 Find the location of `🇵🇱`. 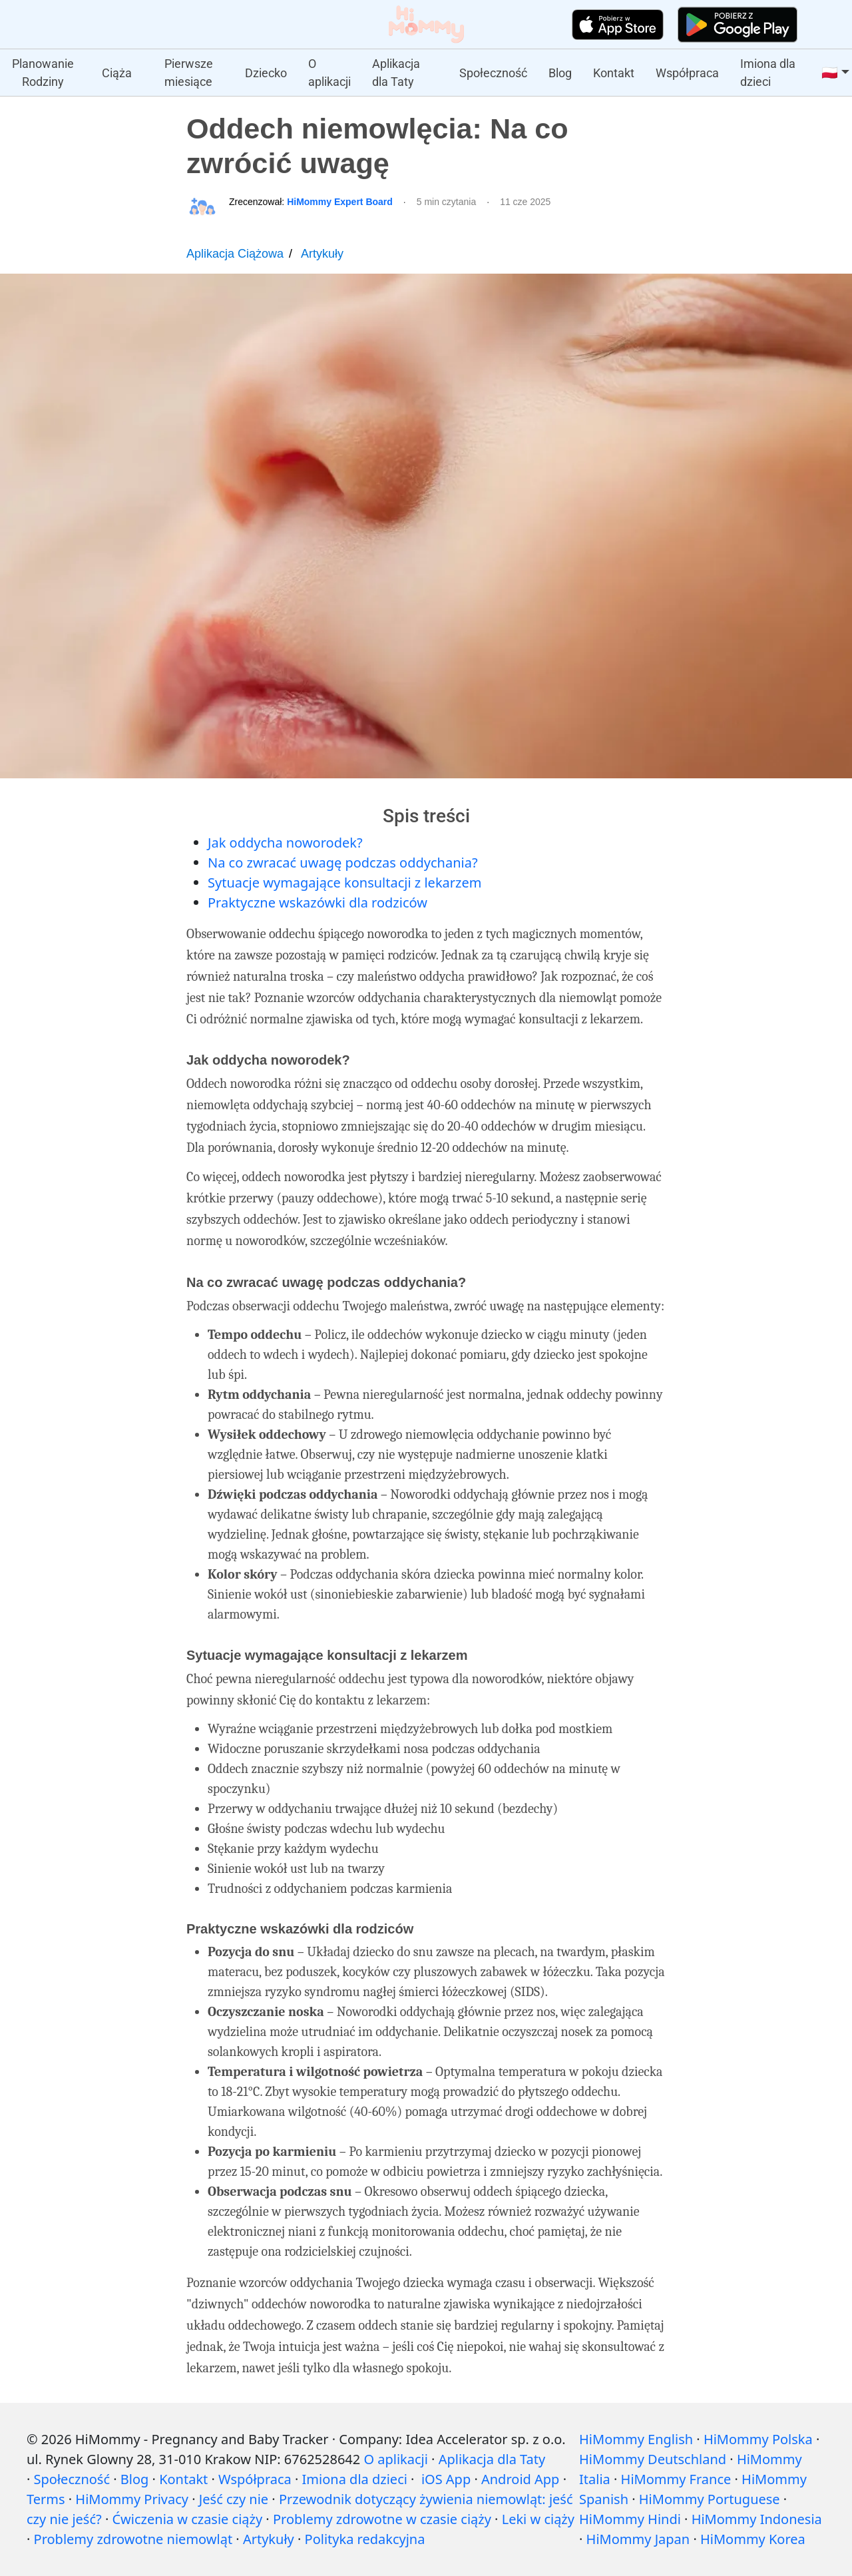

🇵🇱 is located at coordinates (829, 73).